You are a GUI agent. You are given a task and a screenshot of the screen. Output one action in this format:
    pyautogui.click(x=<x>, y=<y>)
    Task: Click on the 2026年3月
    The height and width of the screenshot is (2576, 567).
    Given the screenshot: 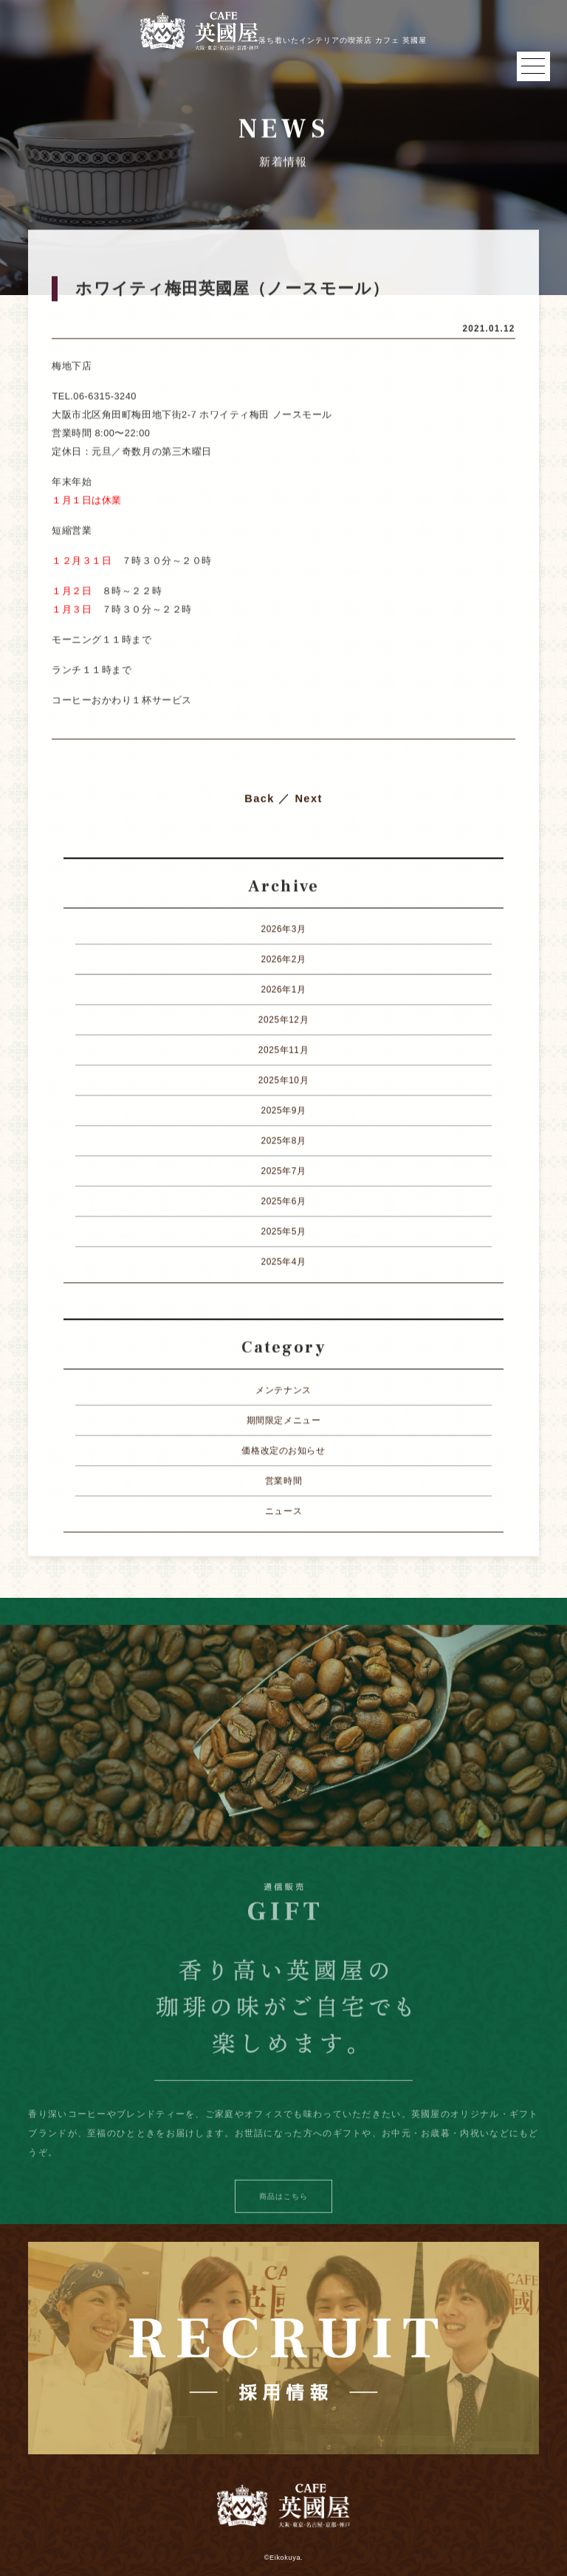 What is the action you would take?
    pyautogui.click(x=283, y=929)
    